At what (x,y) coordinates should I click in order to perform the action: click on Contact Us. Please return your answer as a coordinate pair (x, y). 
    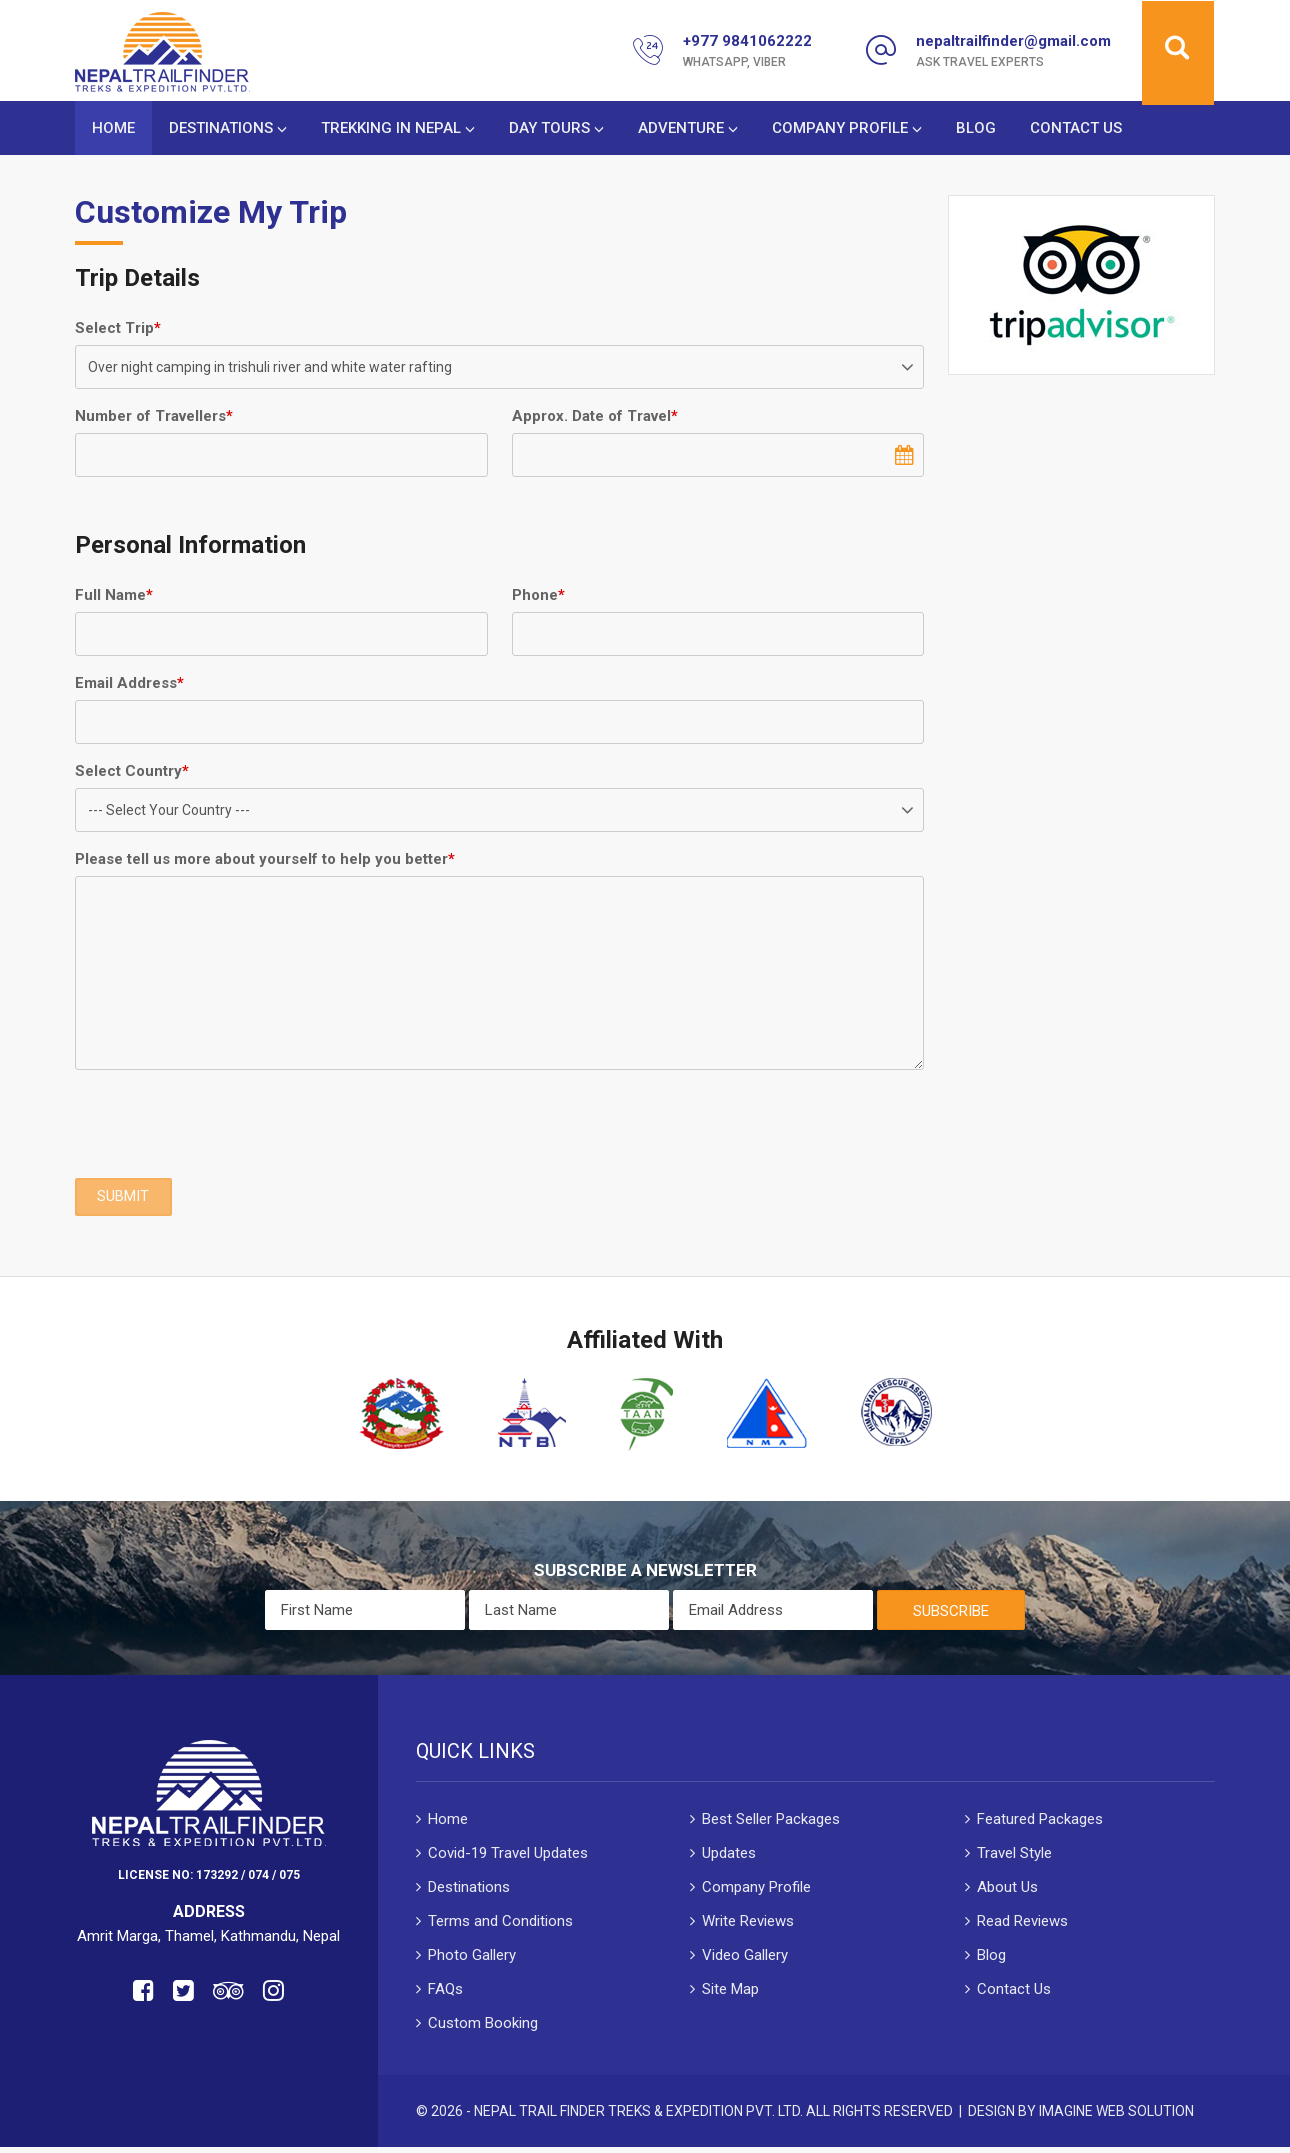
    Looking at the image, I should click on (1076, 131).